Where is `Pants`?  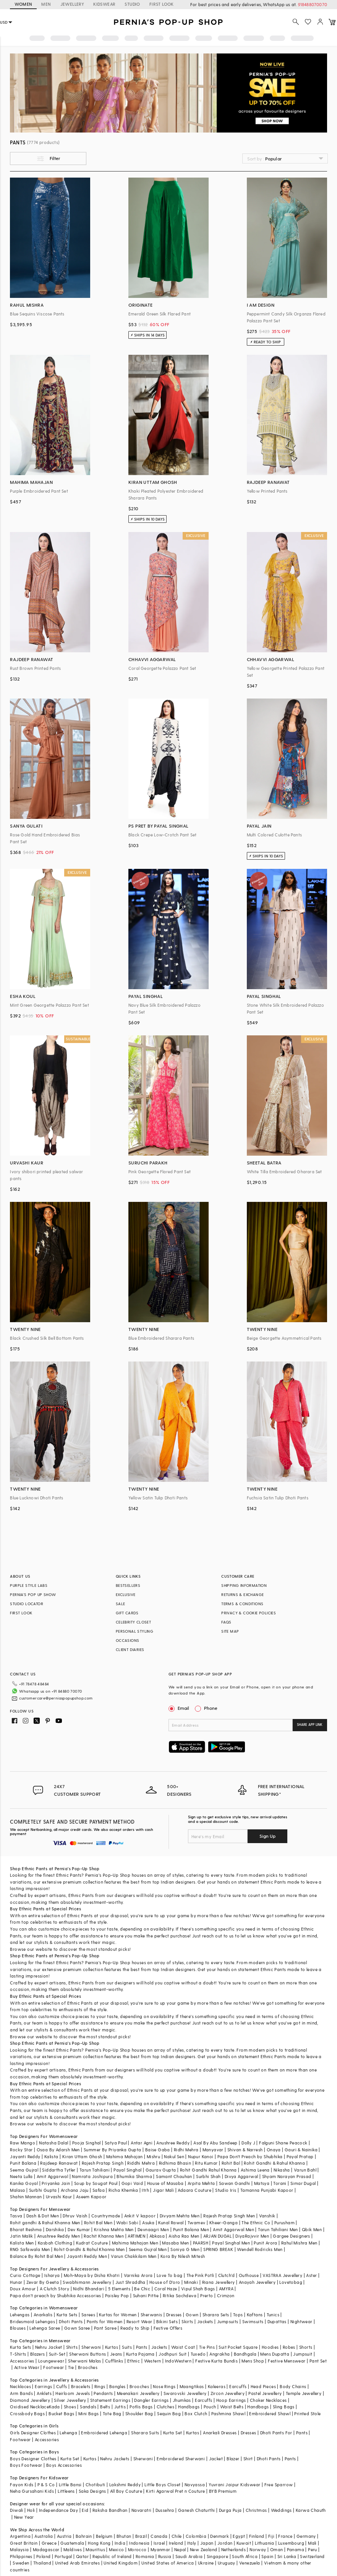 Pants is located at coordinates (141, 2347).